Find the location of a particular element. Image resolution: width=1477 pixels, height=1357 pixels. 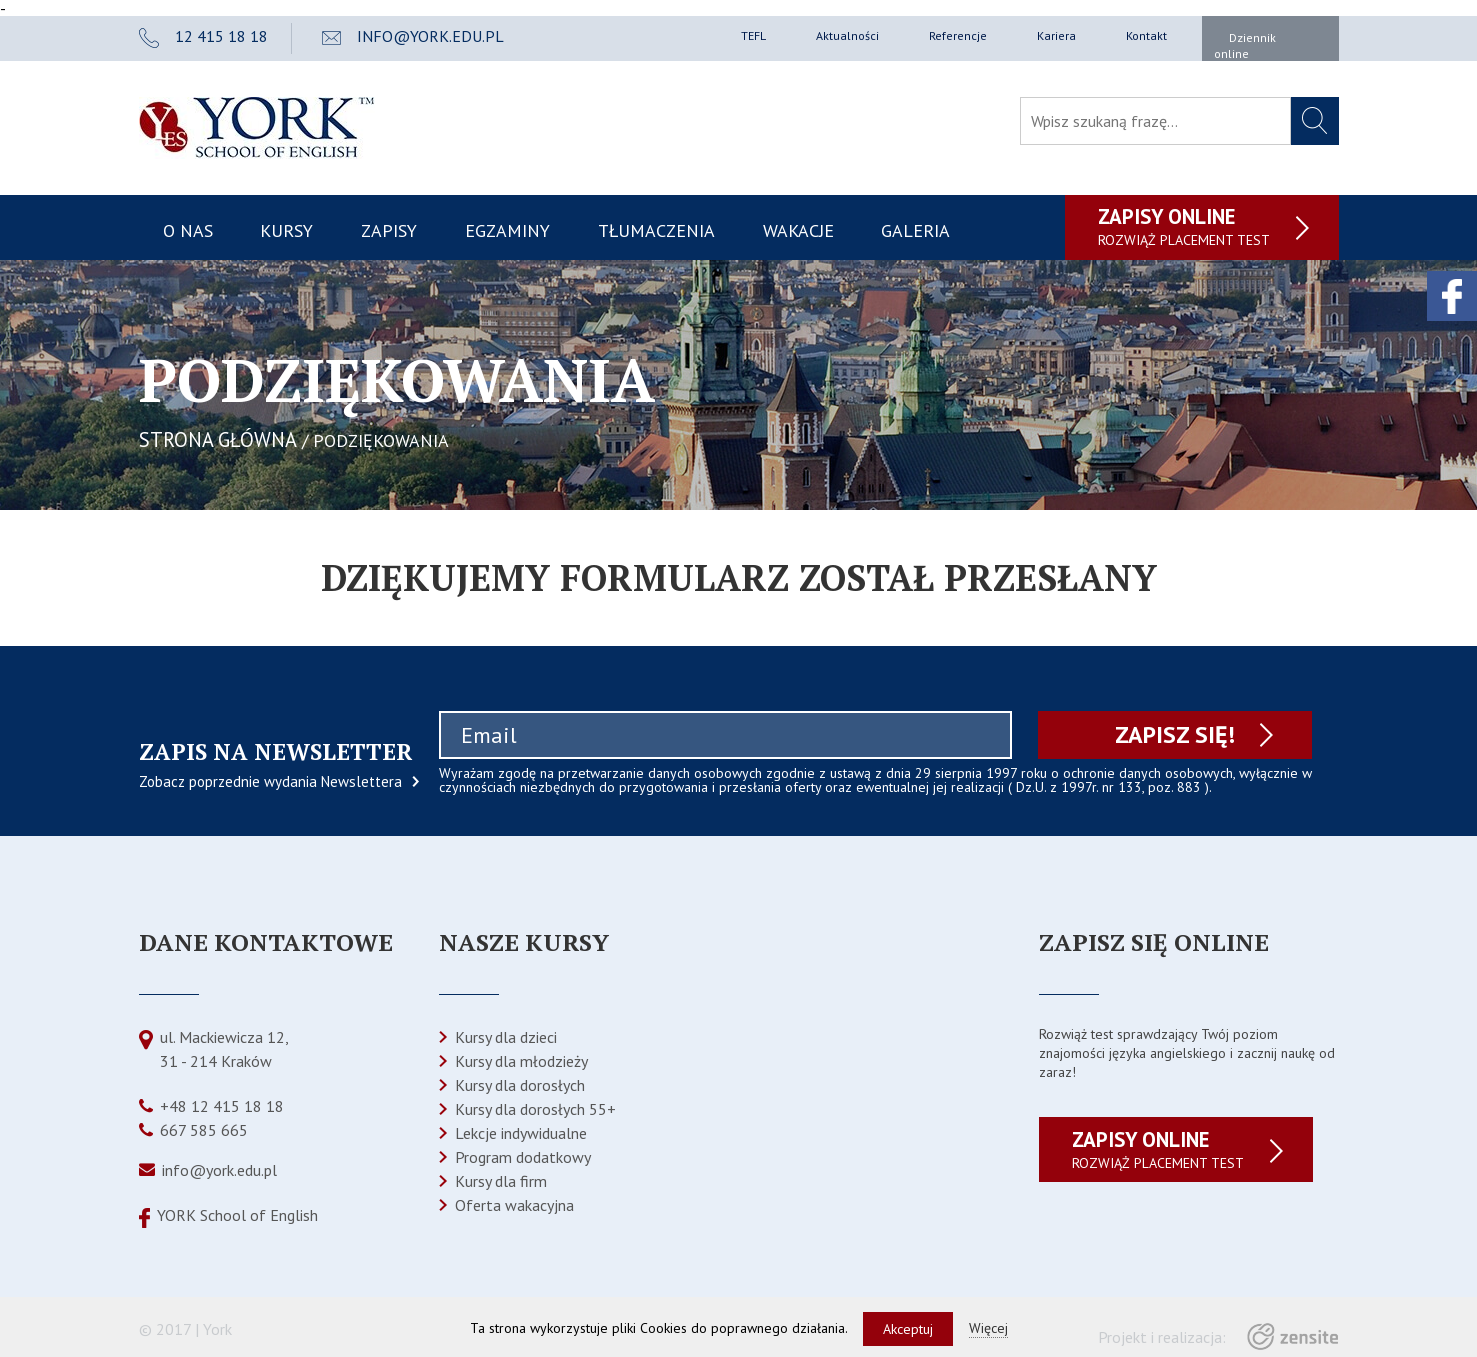

Kursy is located at coordinates (286, 230).